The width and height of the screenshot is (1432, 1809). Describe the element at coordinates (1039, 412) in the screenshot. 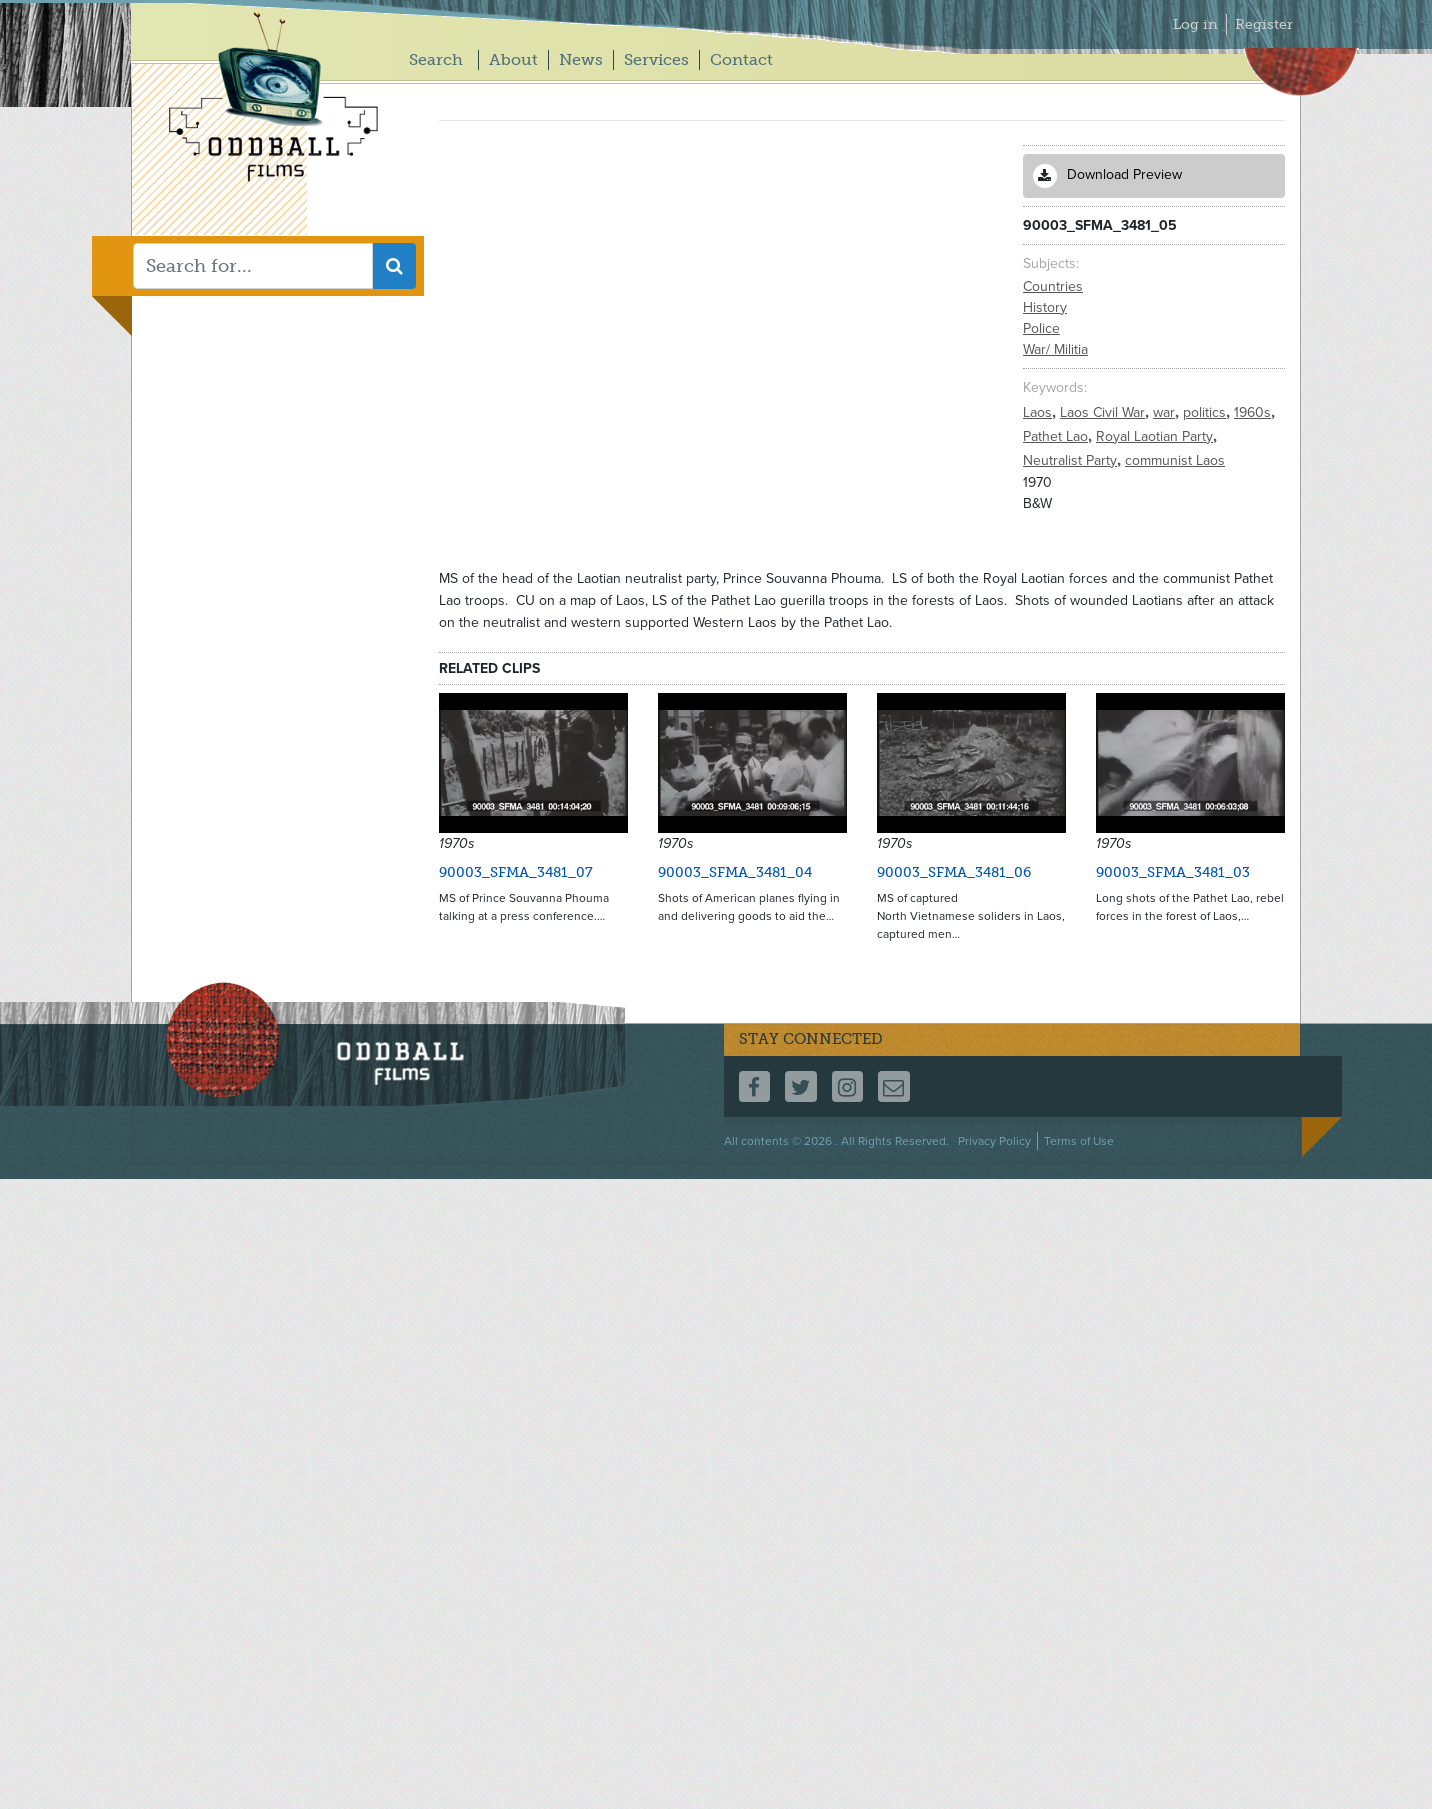

I see `Laos` at that location.